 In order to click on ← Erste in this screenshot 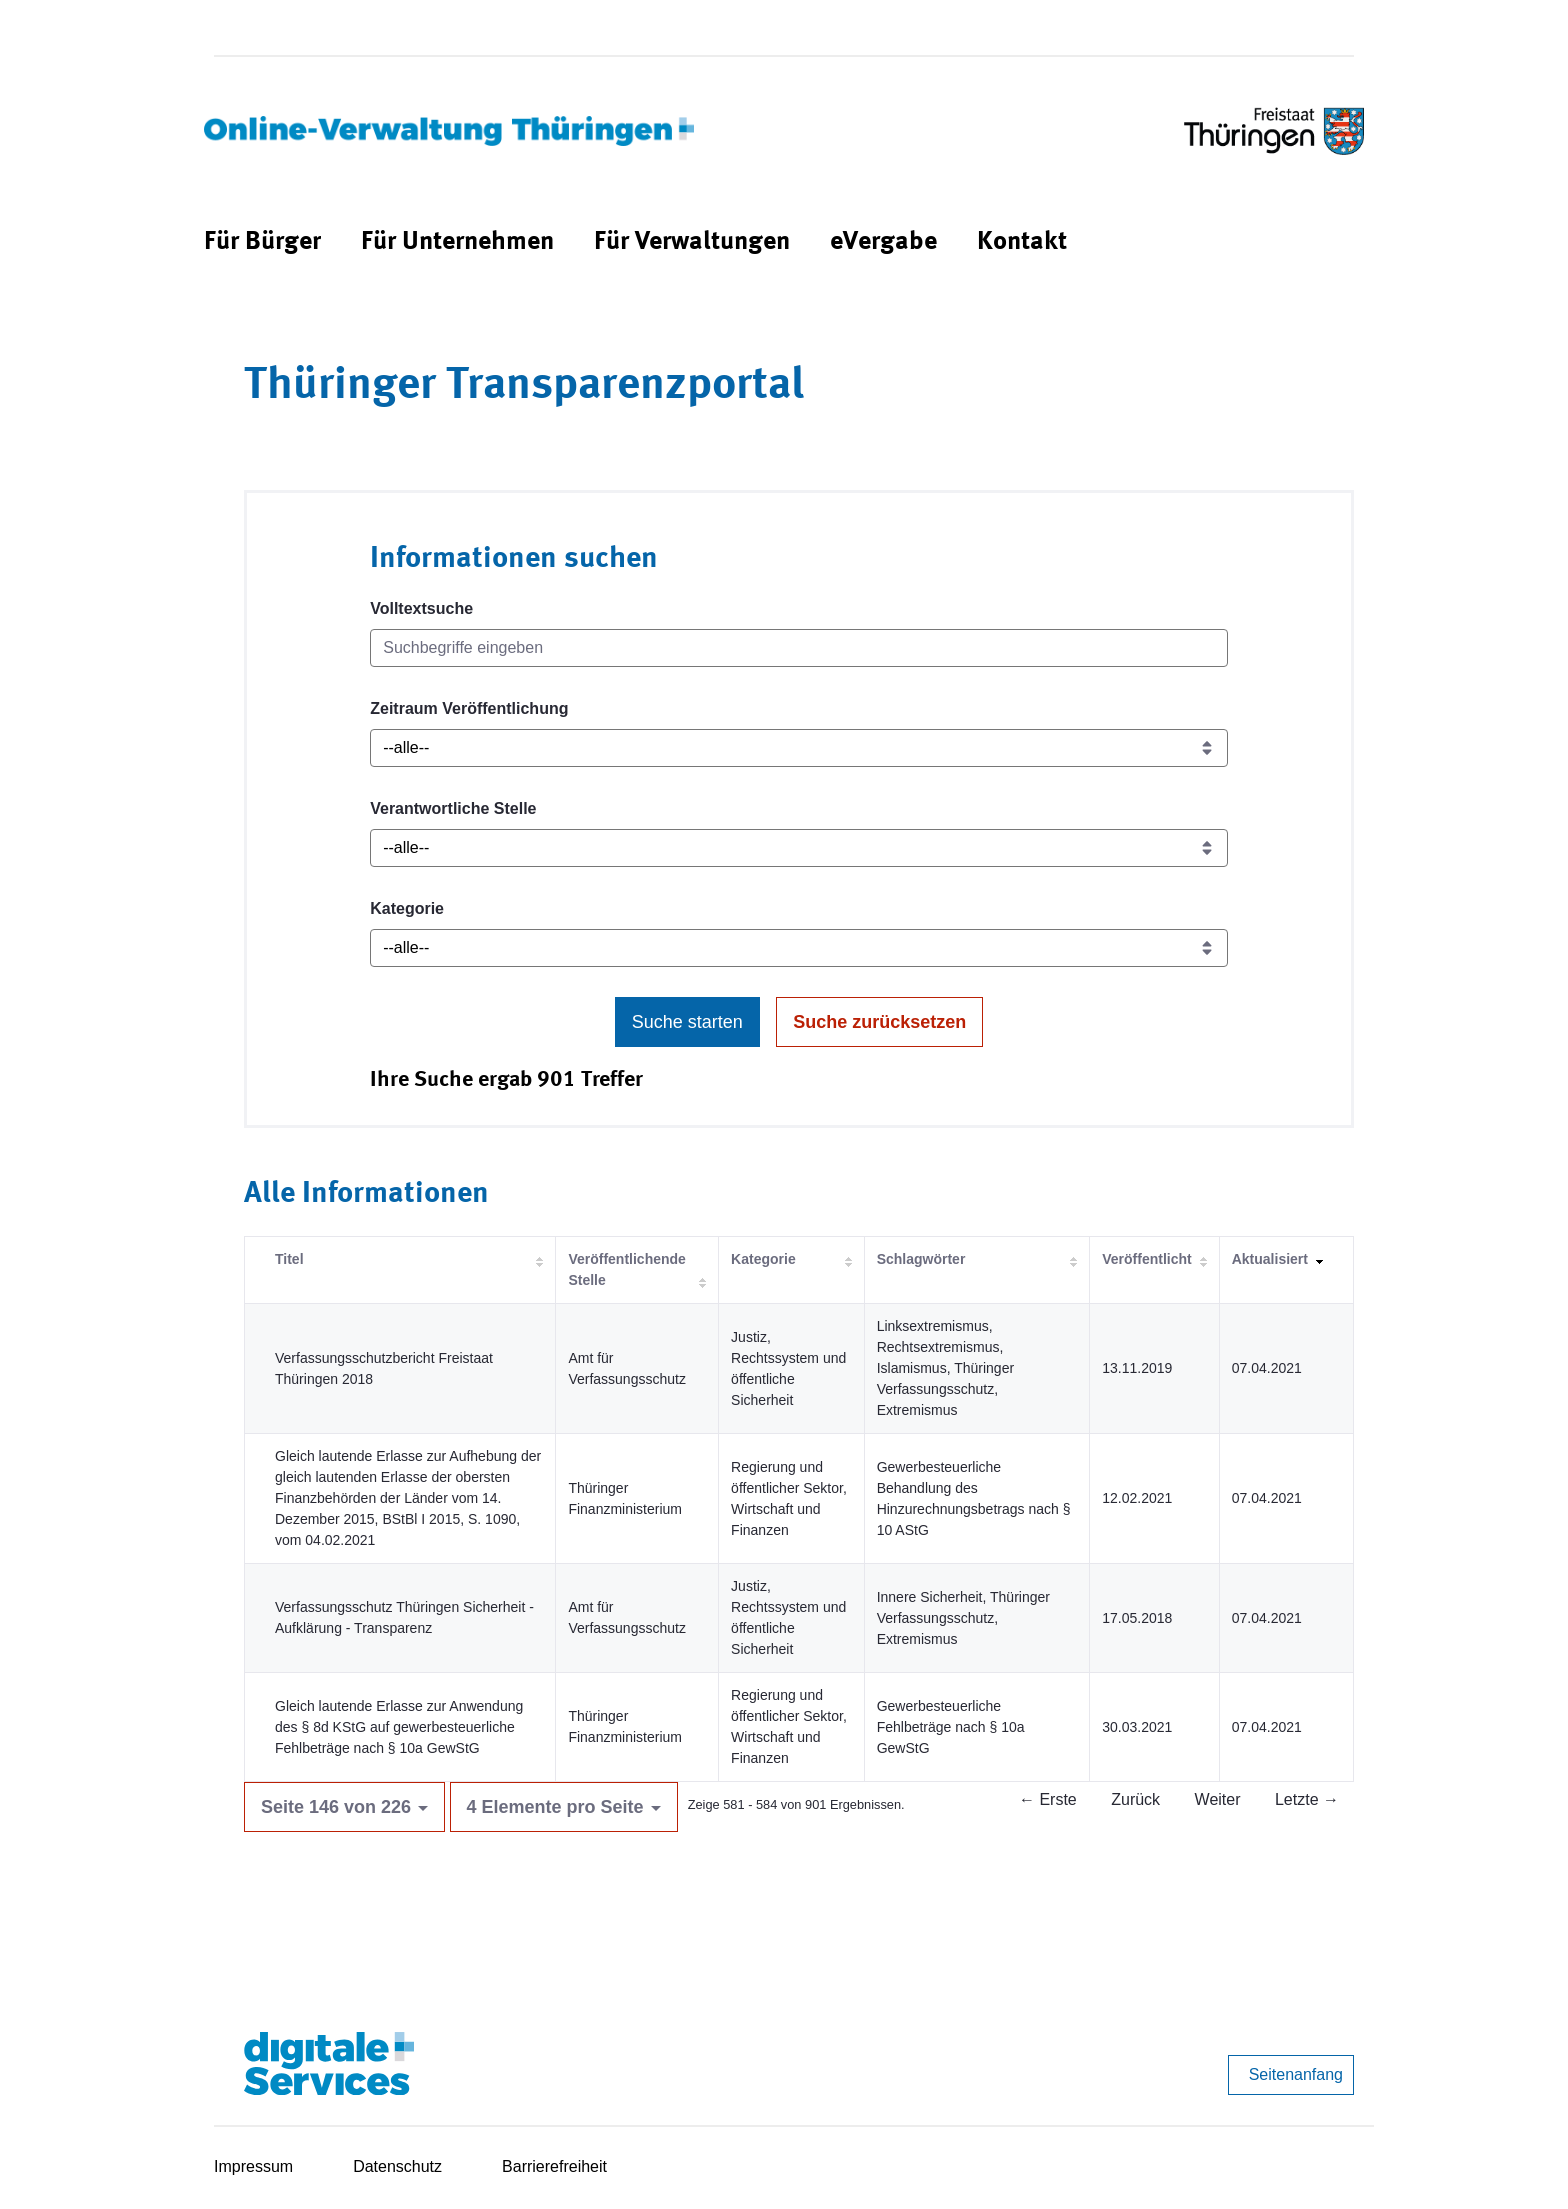, I will do `click(1048, 1799)`.